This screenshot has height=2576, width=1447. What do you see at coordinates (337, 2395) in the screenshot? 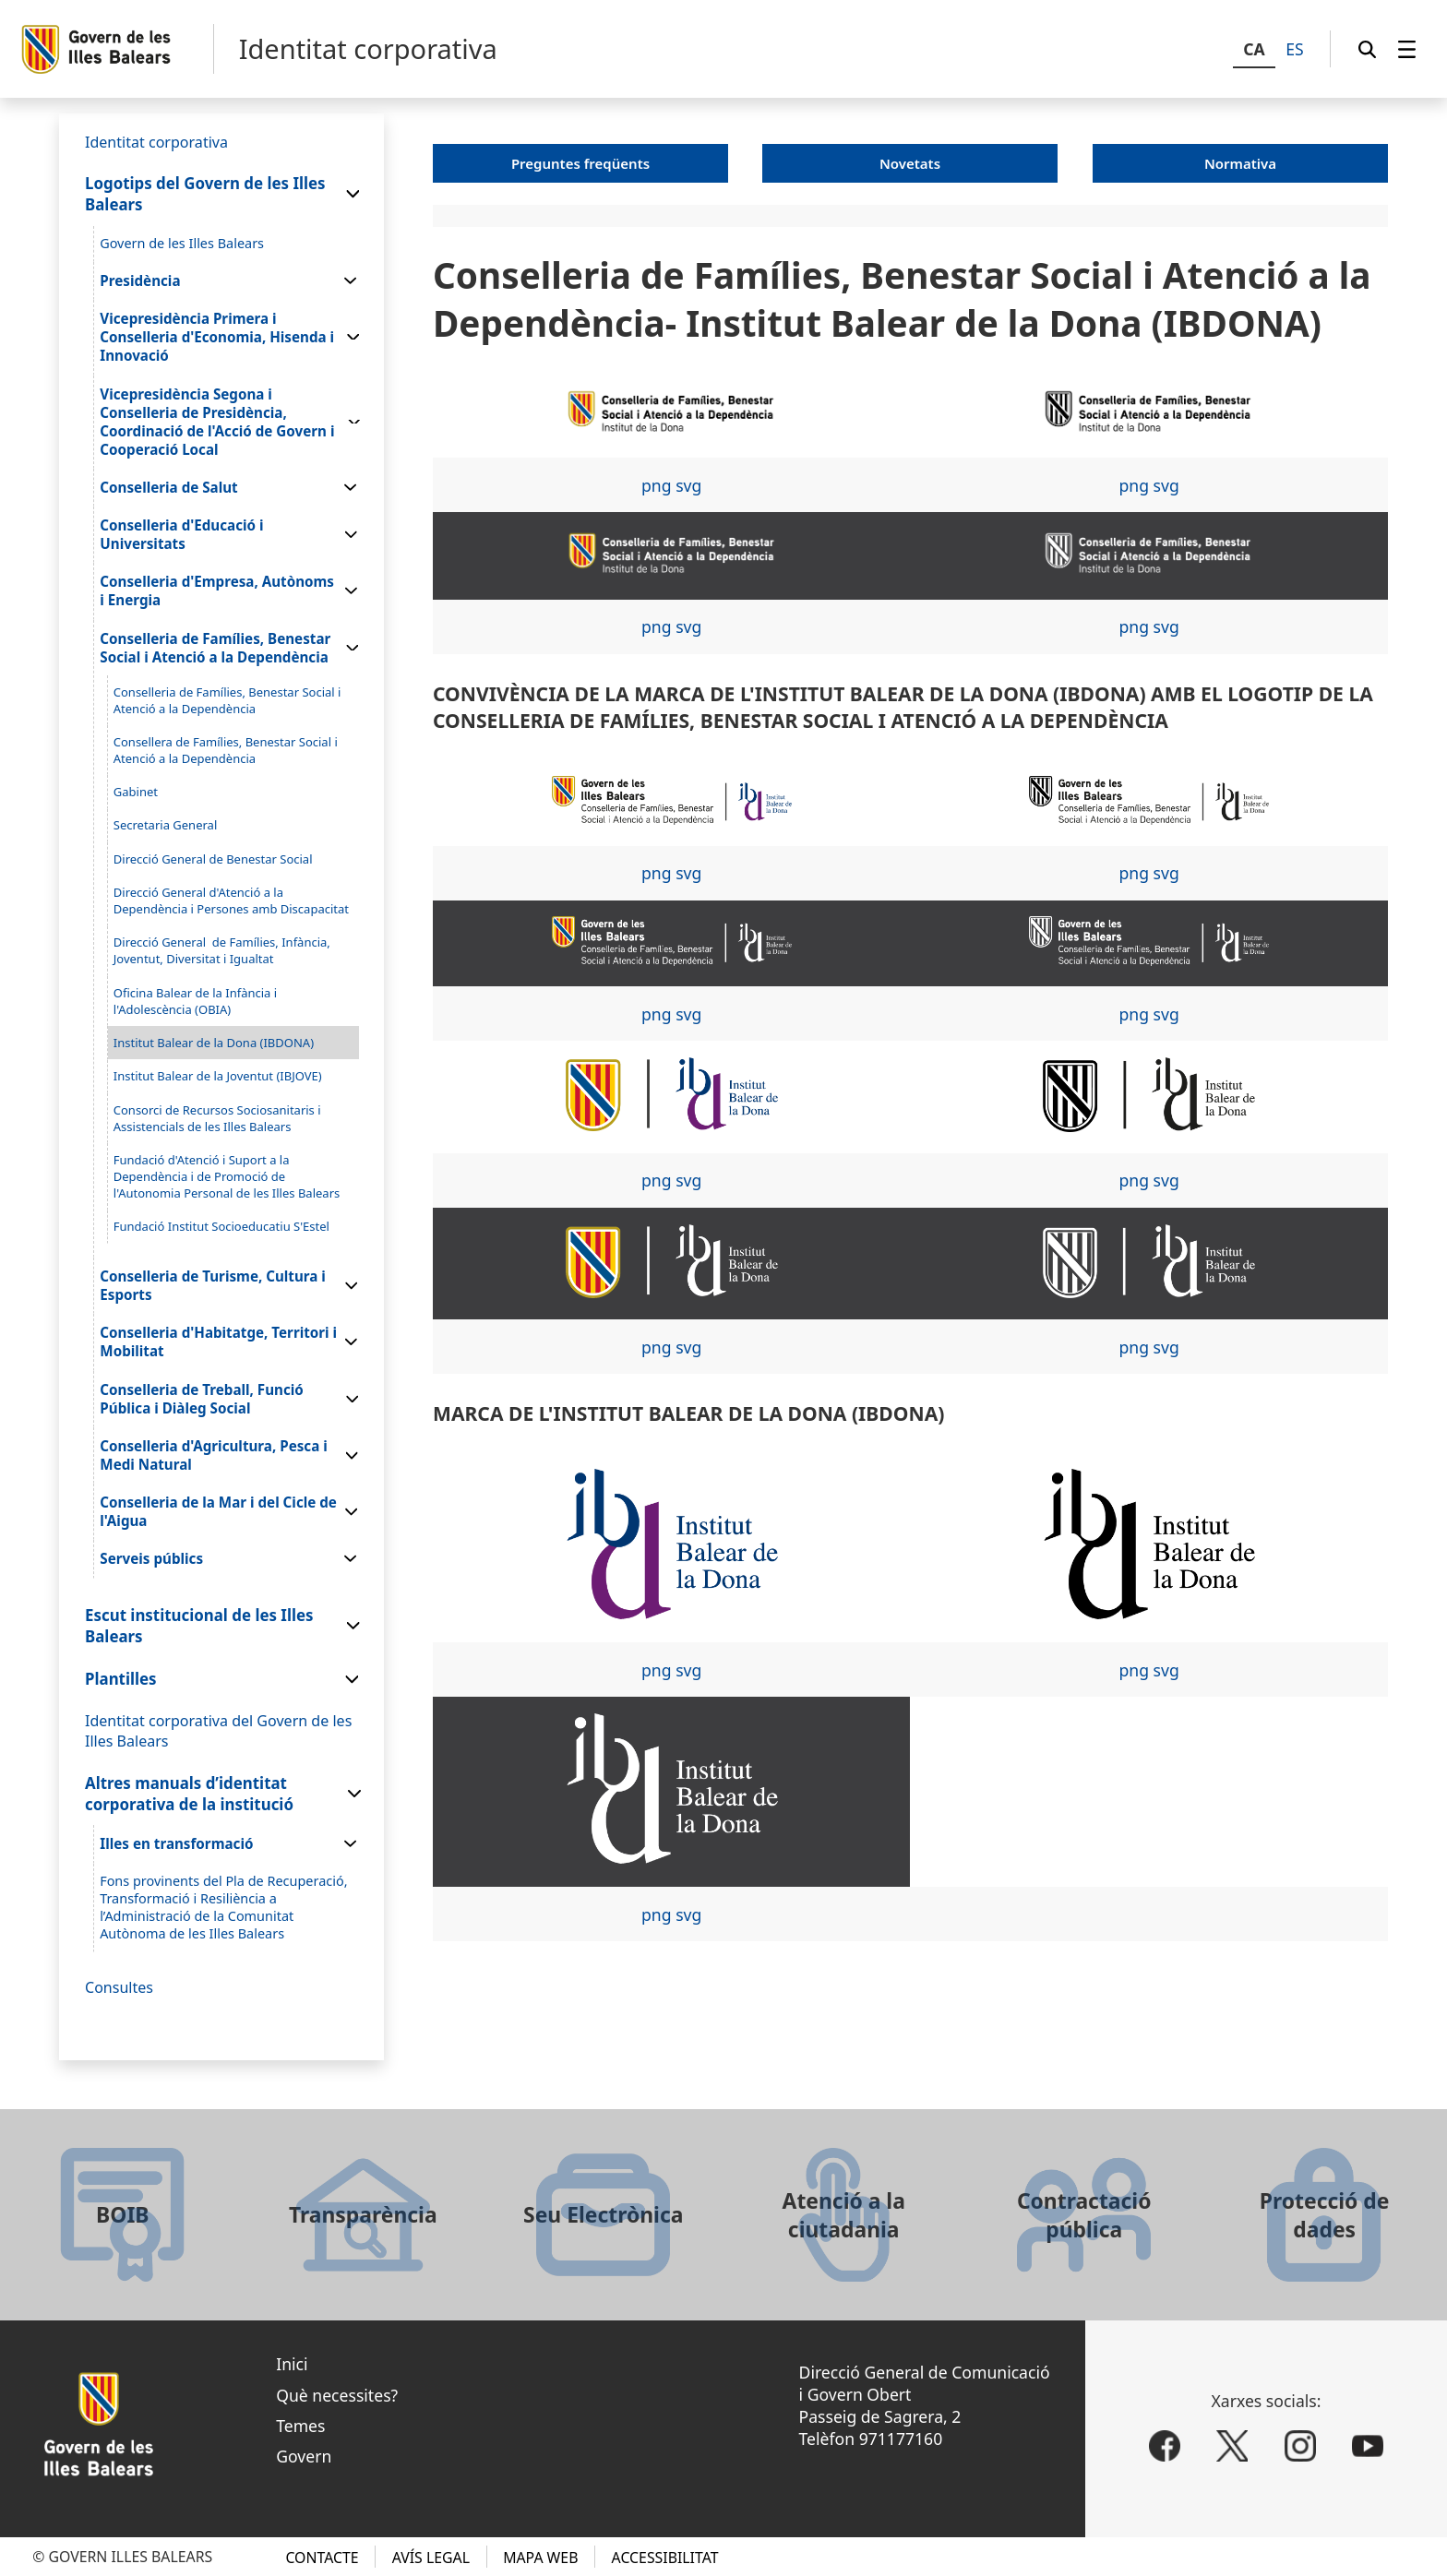
I see `Què necessites?` at bounding box center [337, 2395].